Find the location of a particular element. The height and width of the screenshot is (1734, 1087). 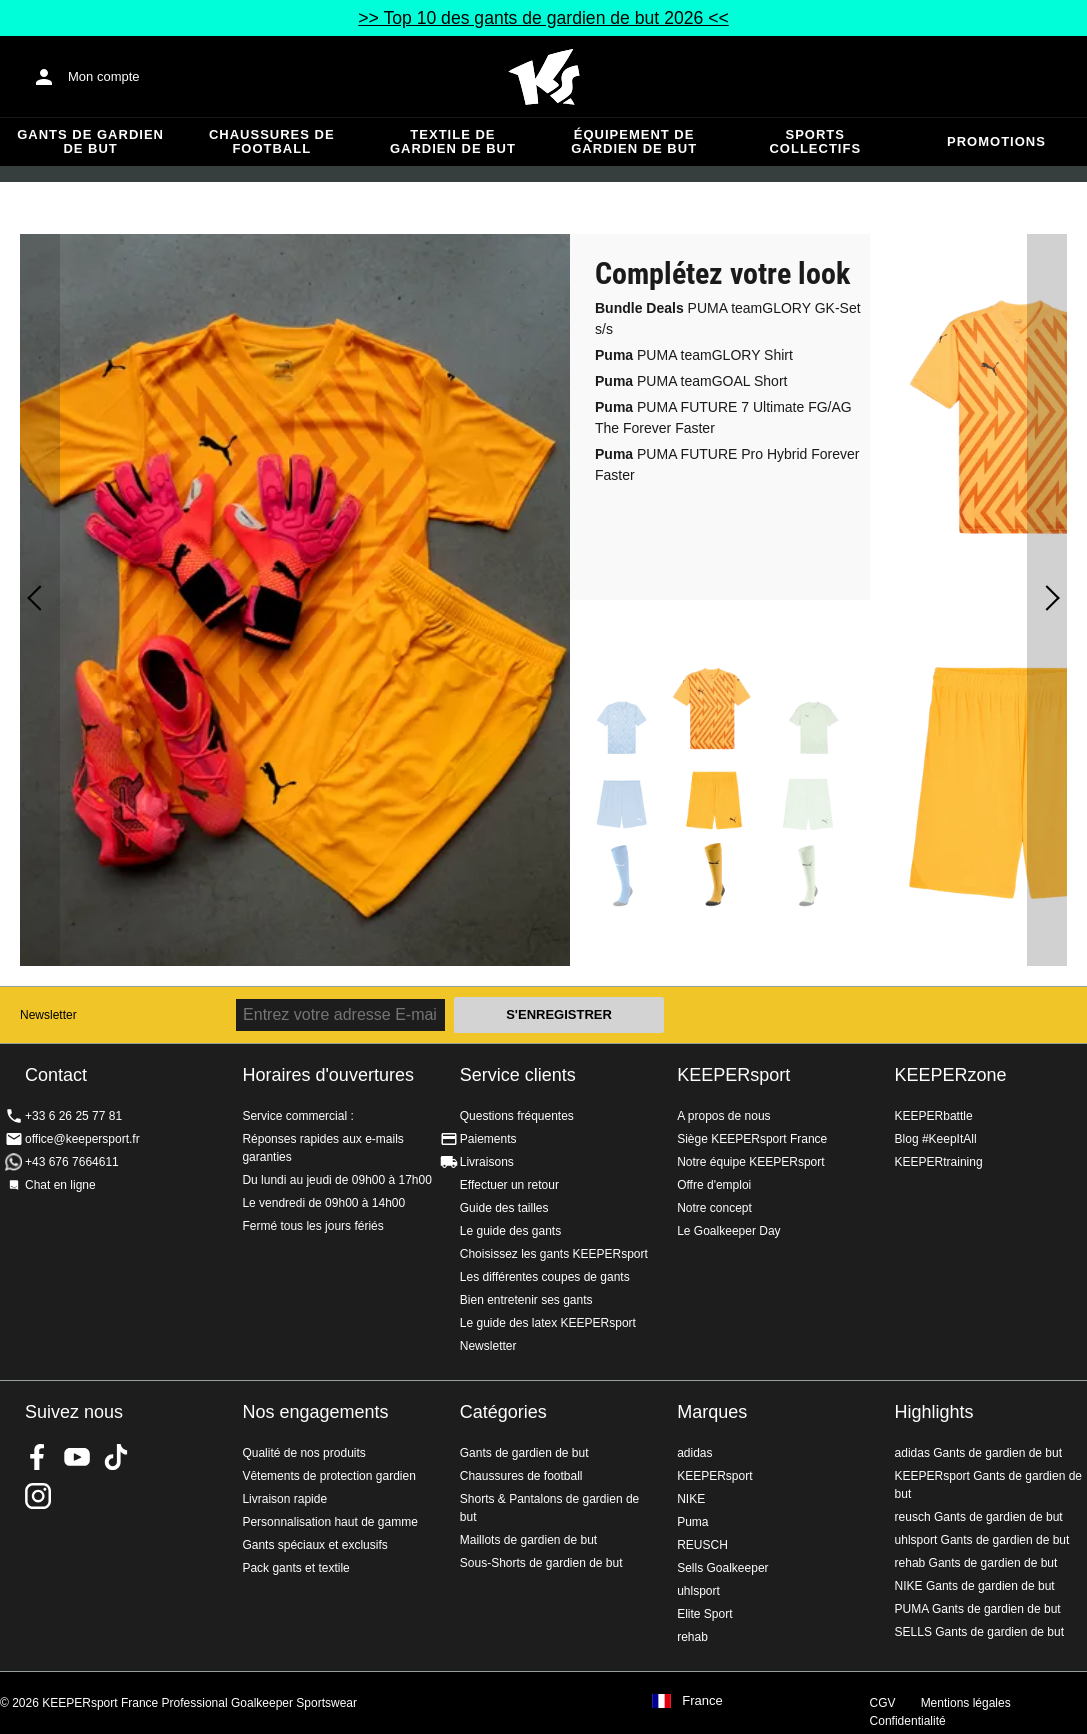

KEEPERsport on TikTok is located at coordinates (116, 1457).